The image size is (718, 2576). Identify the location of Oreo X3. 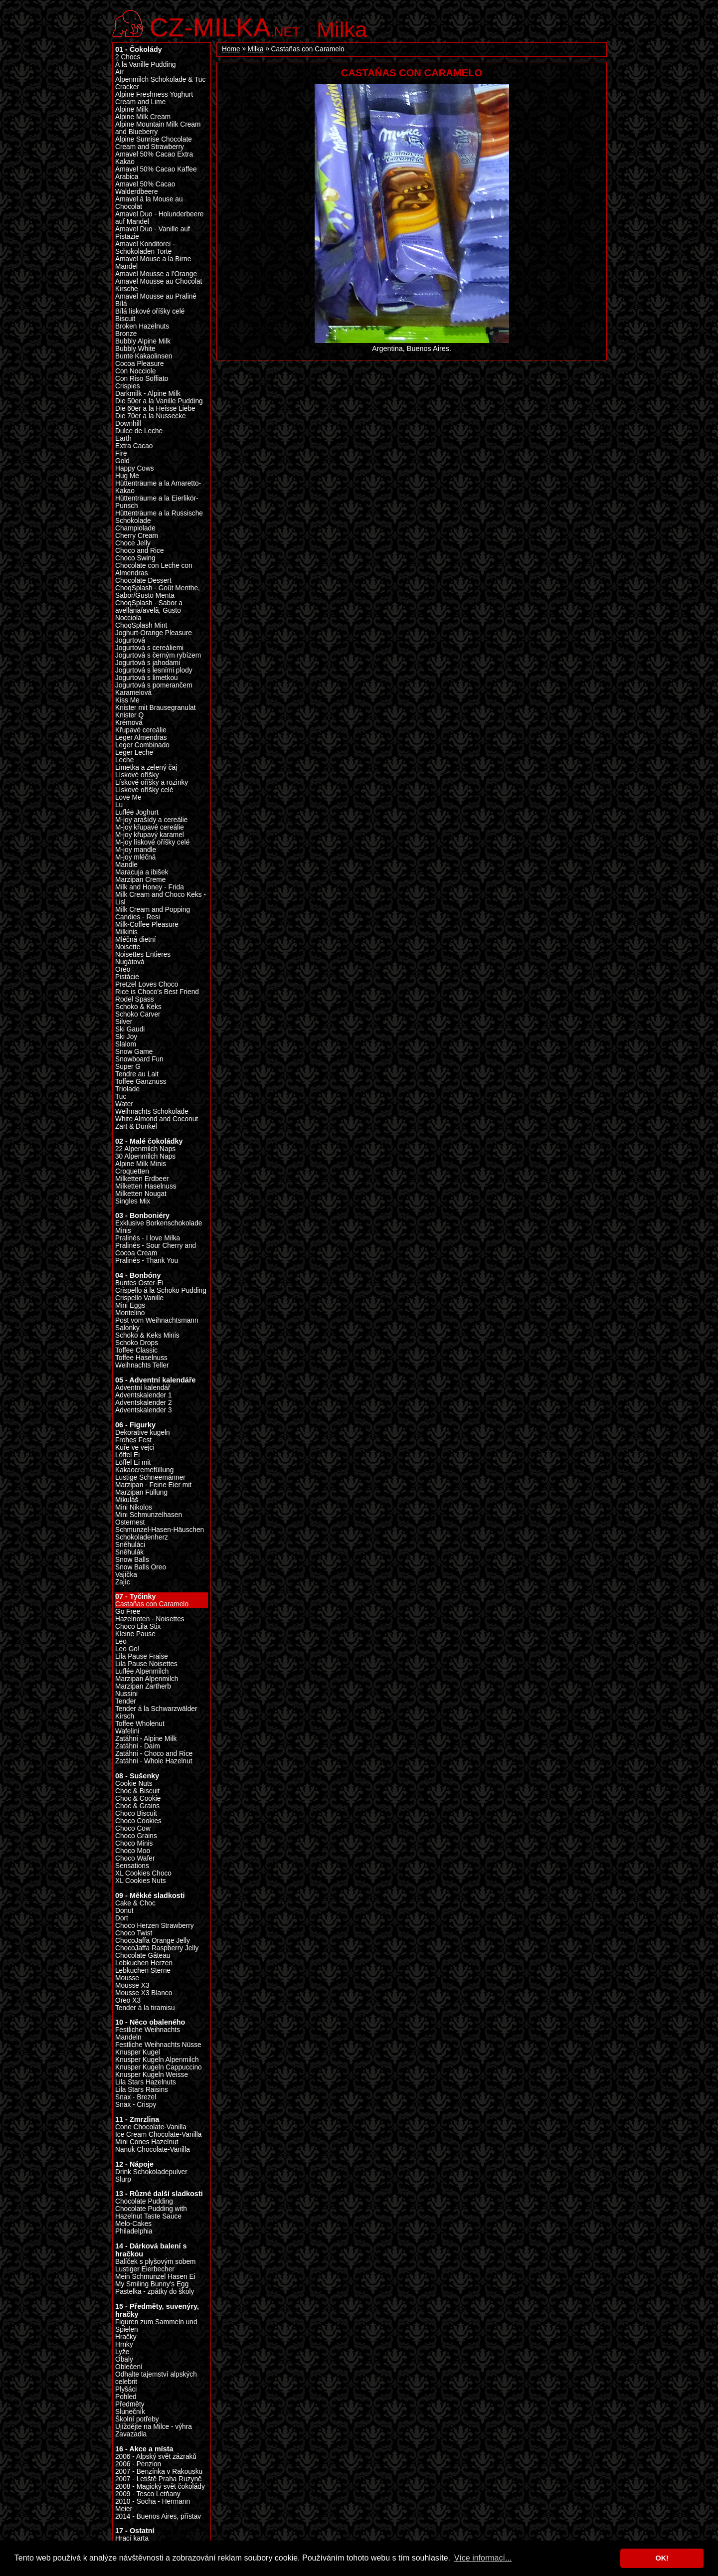
(128, 2000).